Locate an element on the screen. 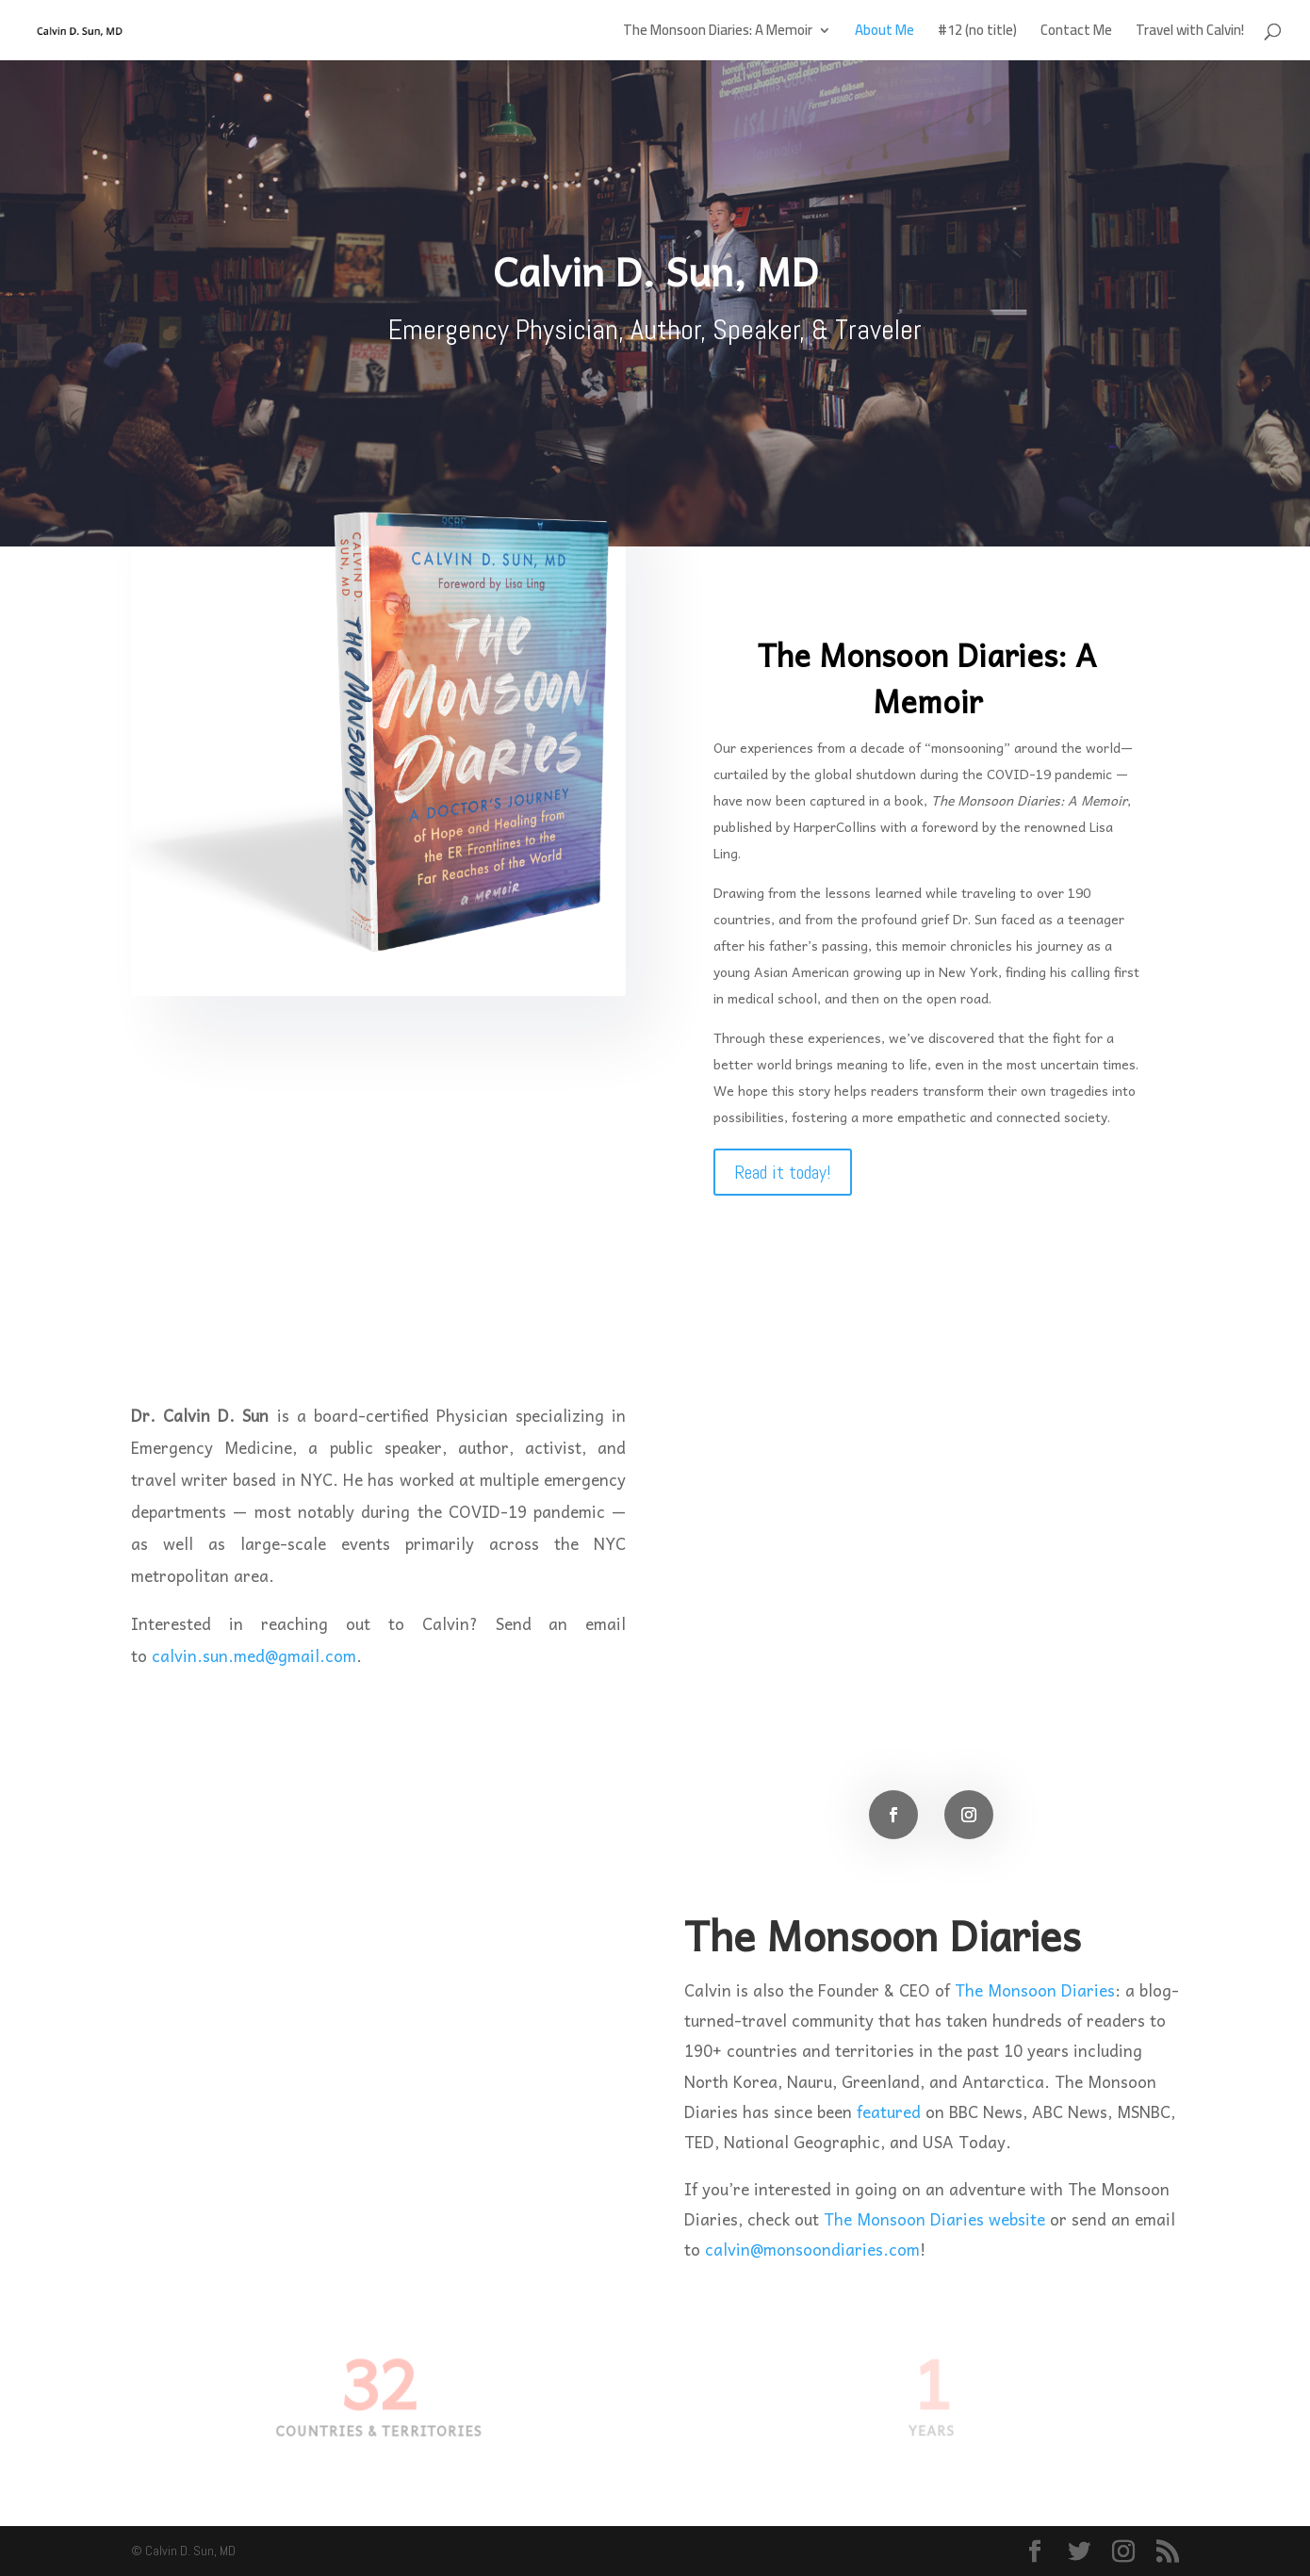 Image resolution: width=1310 pixels, height=2576 pixels. Contact Me is located at coordinates (1076, 33).